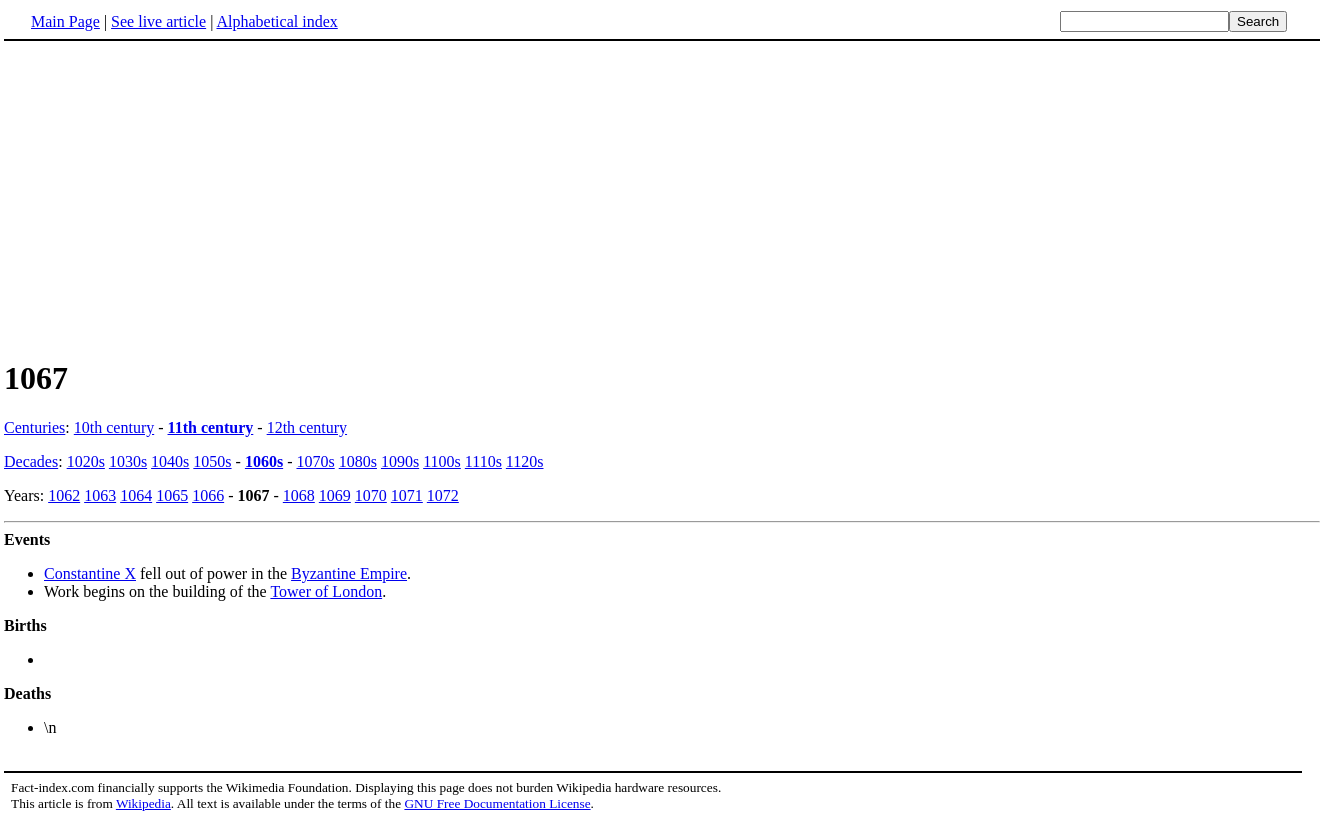 The width and height of the screenshot is (1324, 823). What do you see at coordinates (31, 461) in the screenshot?
I see `Decades` at bounding box center [31, 461].